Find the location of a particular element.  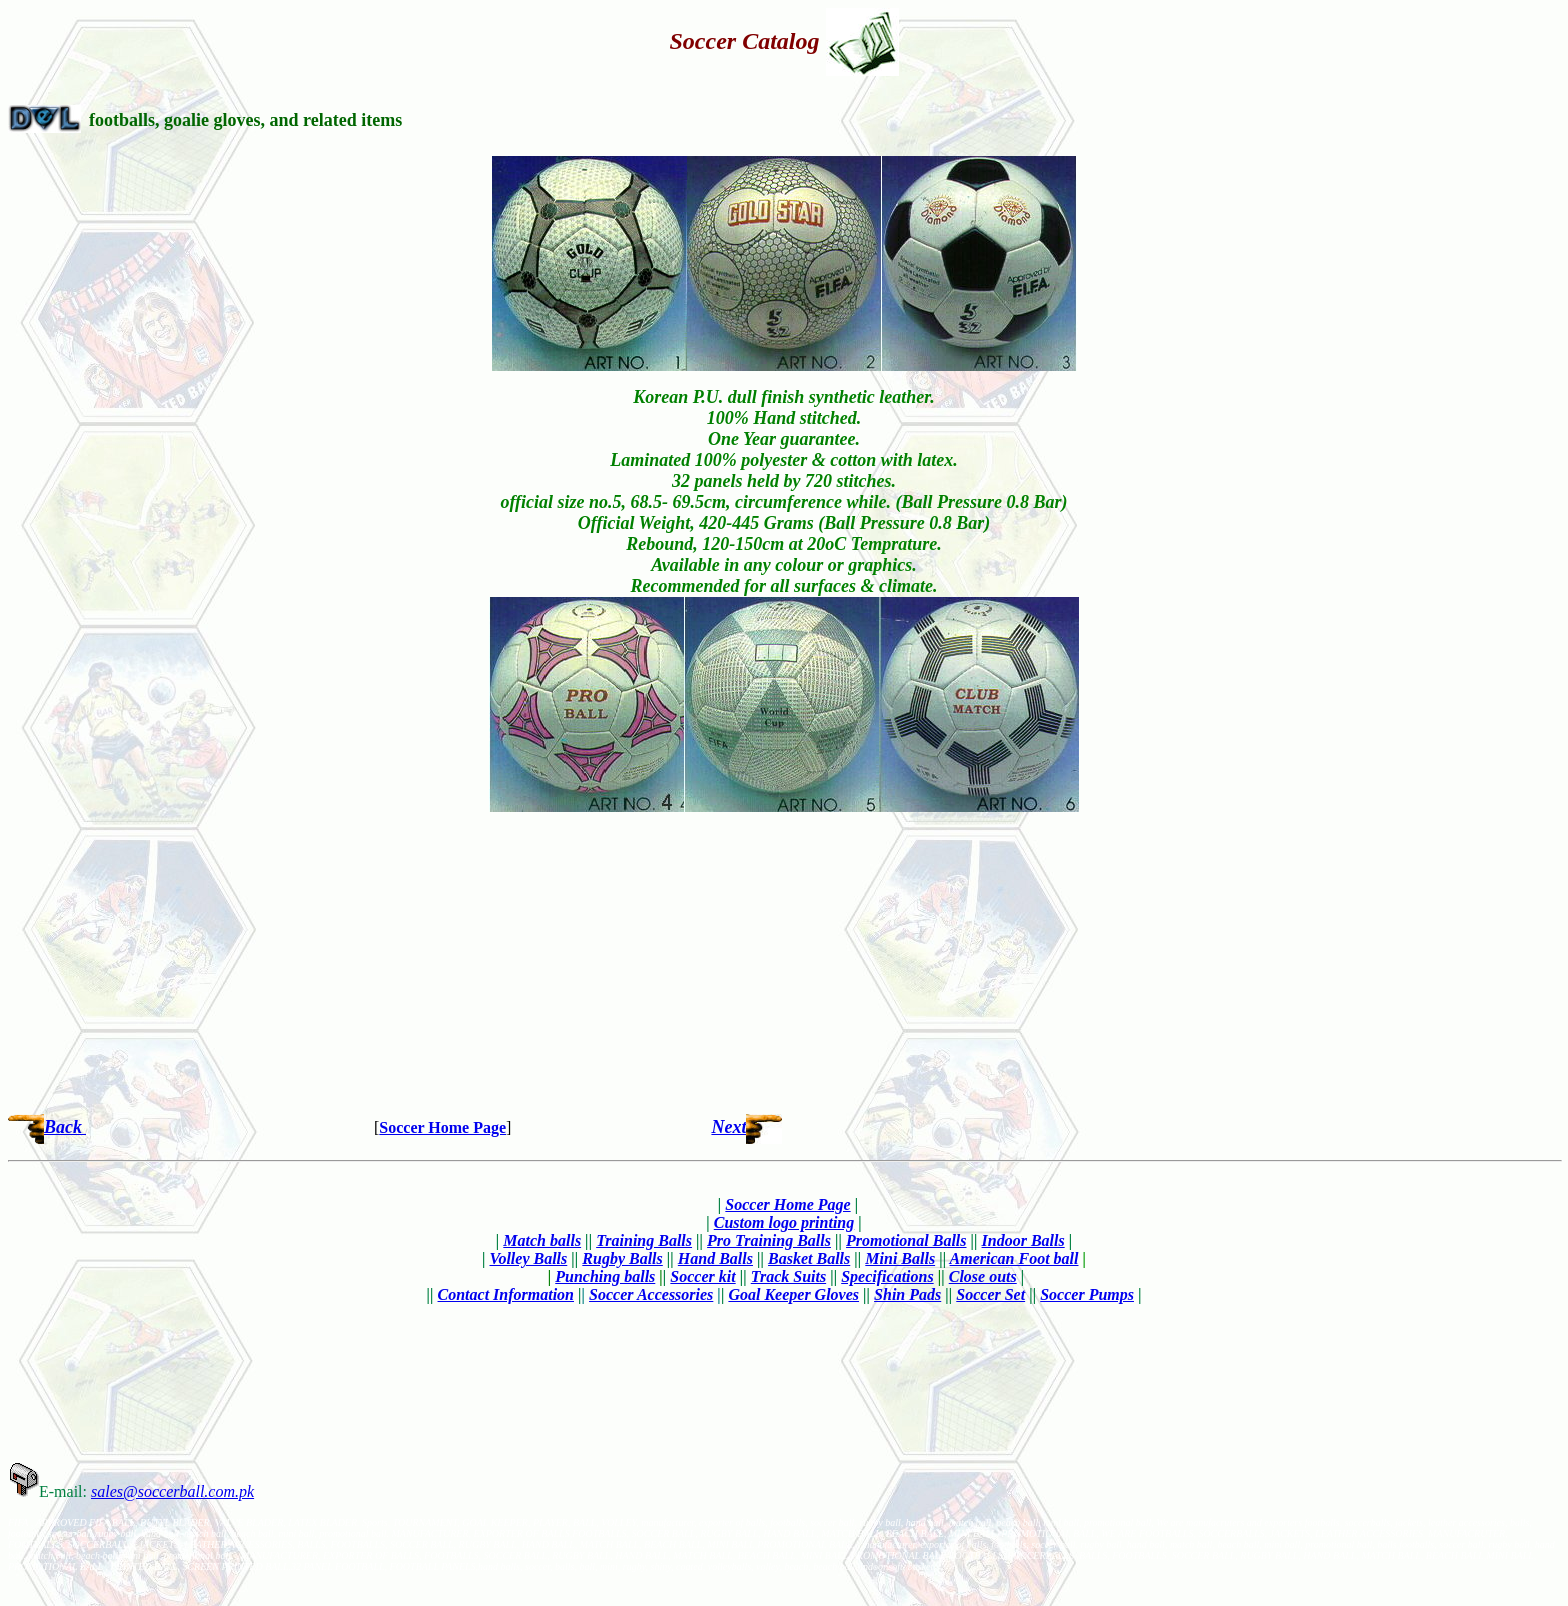

Next is located at coordinates (728, 1127).